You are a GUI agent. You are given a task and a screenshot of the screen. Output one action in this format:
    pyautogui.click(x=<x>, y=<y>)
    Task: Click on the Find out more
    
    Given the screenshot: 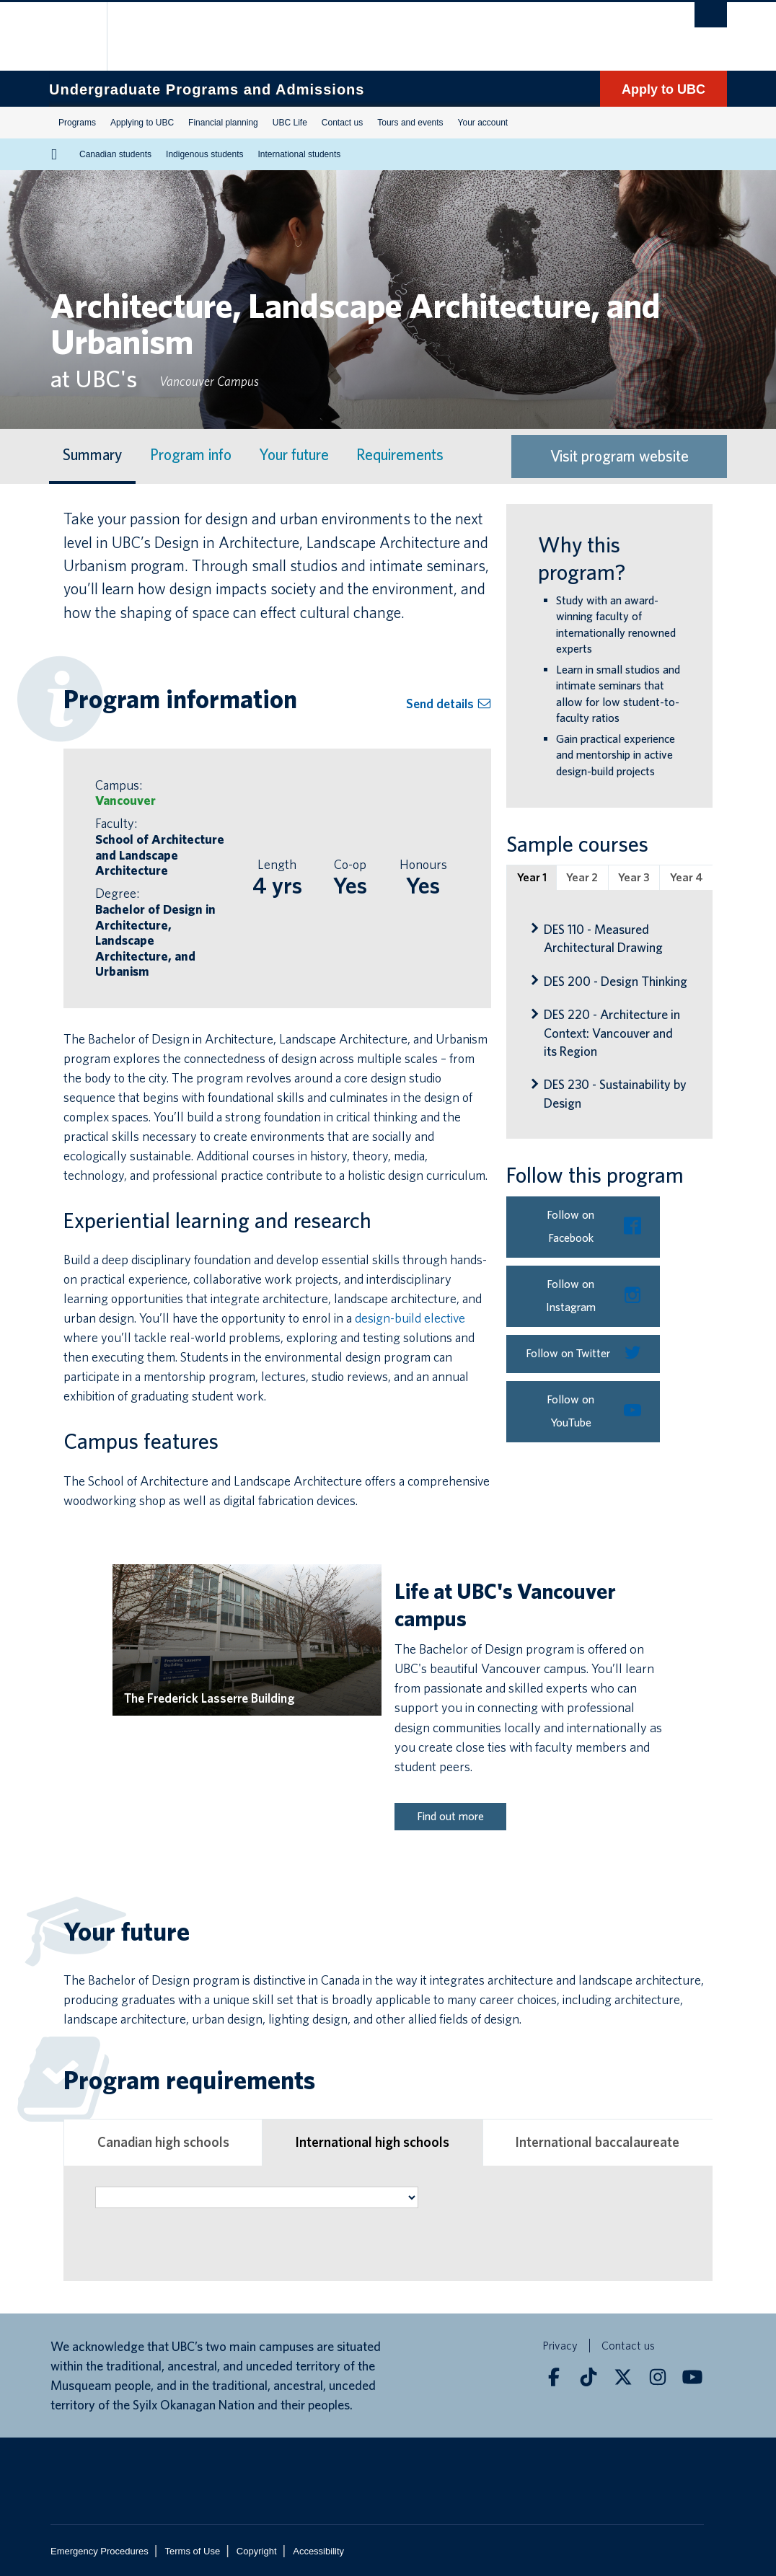 What is the action you would take?
    pyautogui.click(x=450, y=1816)
    